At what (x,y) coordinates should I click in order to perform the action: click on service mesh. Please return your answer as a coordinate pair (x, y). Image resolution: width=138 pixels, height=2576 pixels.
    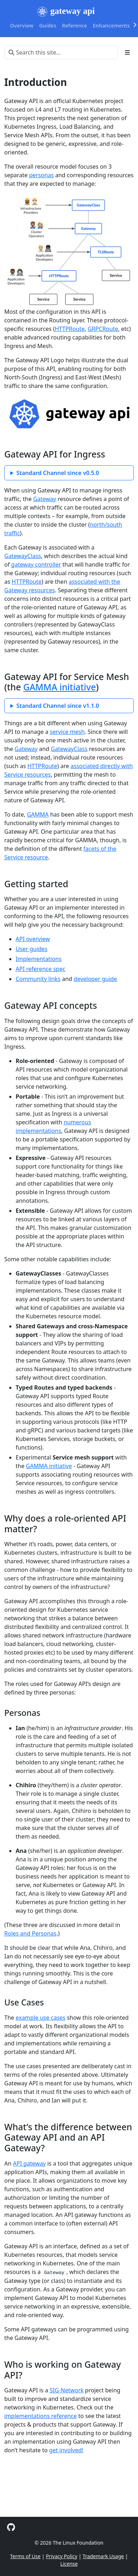
    Looking at the image, I should click on (67, 732).